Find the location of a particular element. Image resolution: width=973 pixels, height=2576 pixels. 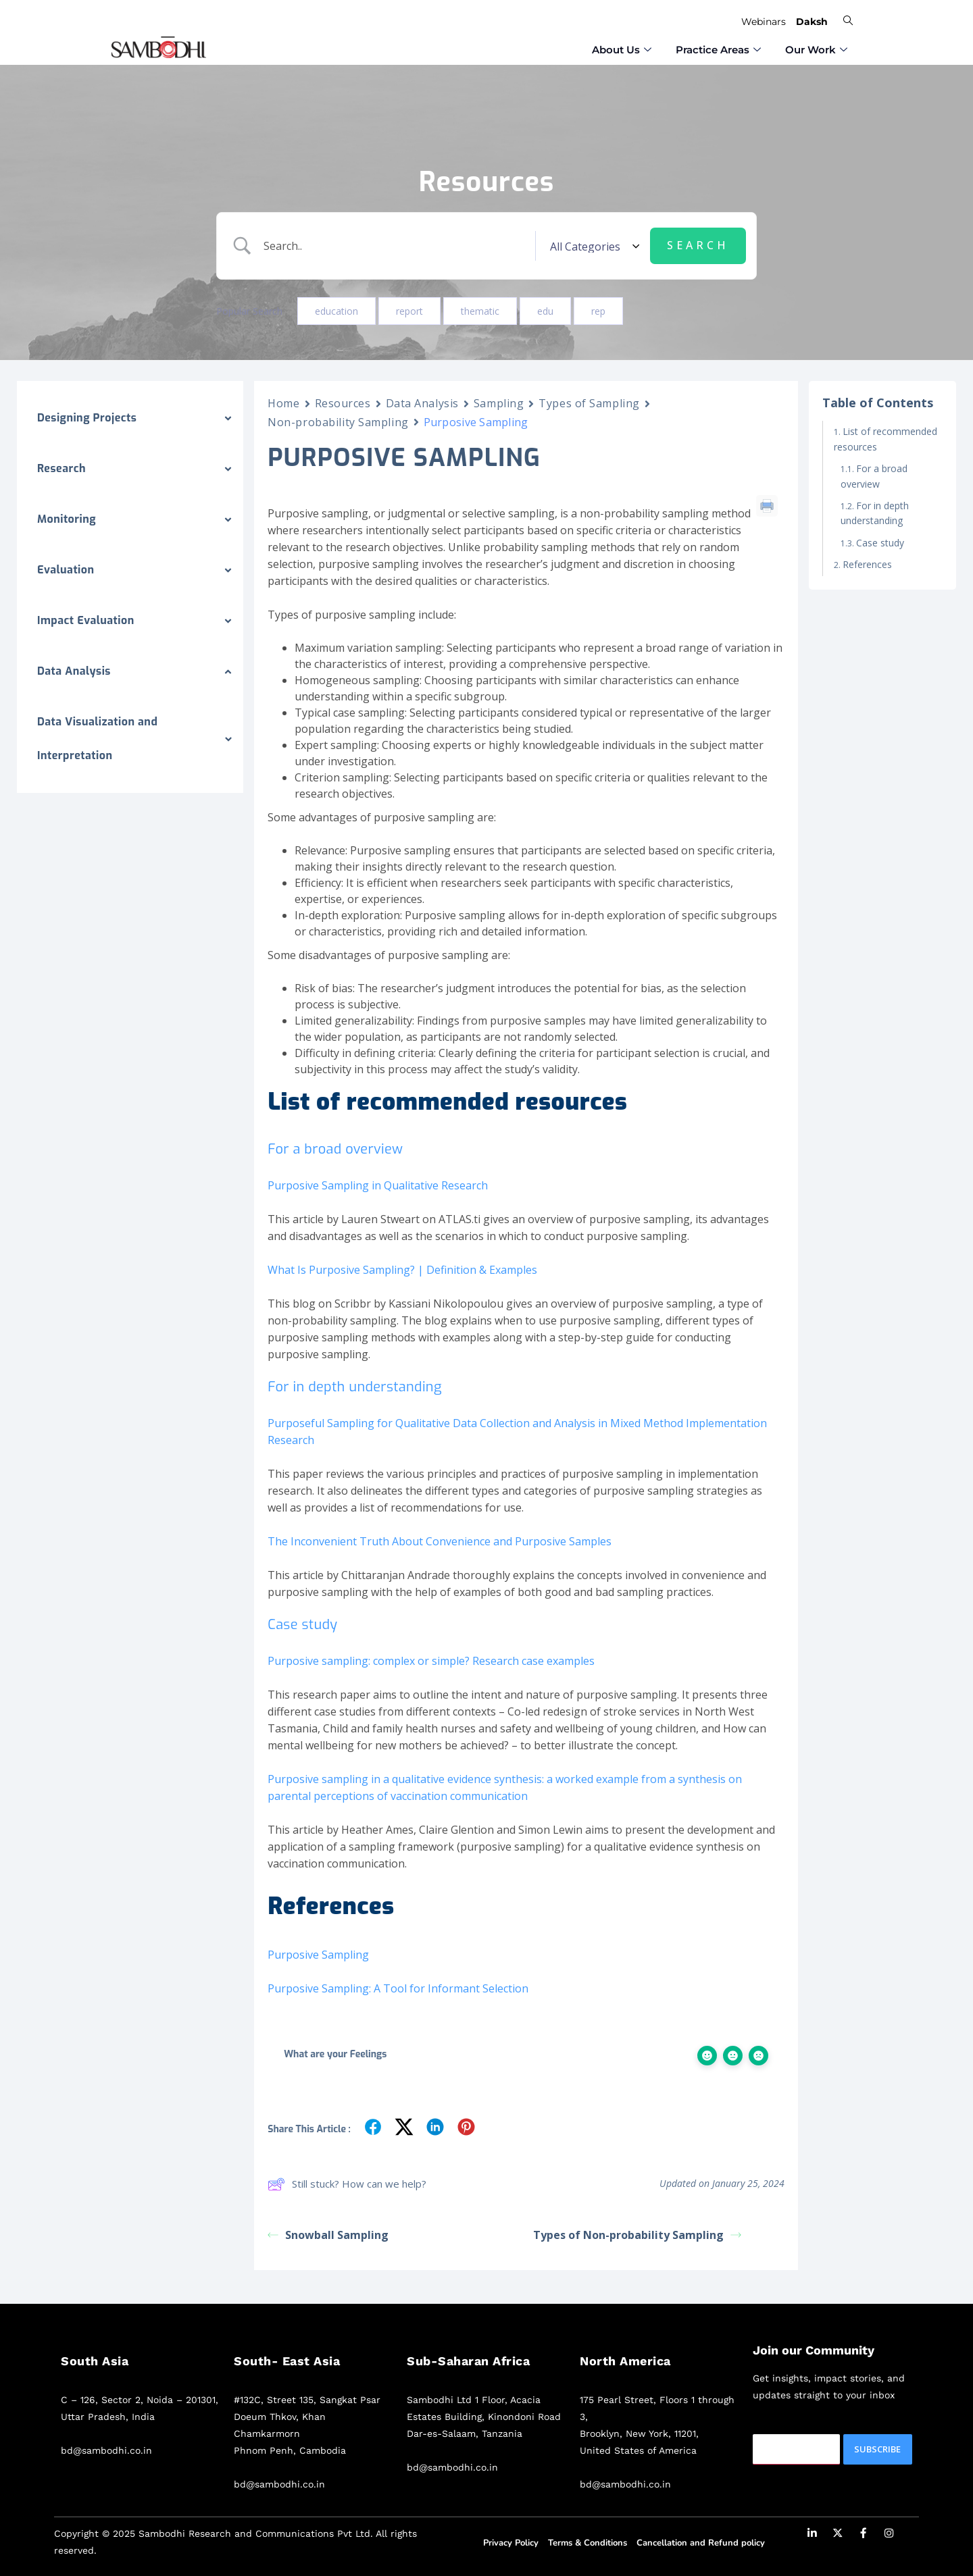

[Twitter] is located at coordinates (837, 2535).